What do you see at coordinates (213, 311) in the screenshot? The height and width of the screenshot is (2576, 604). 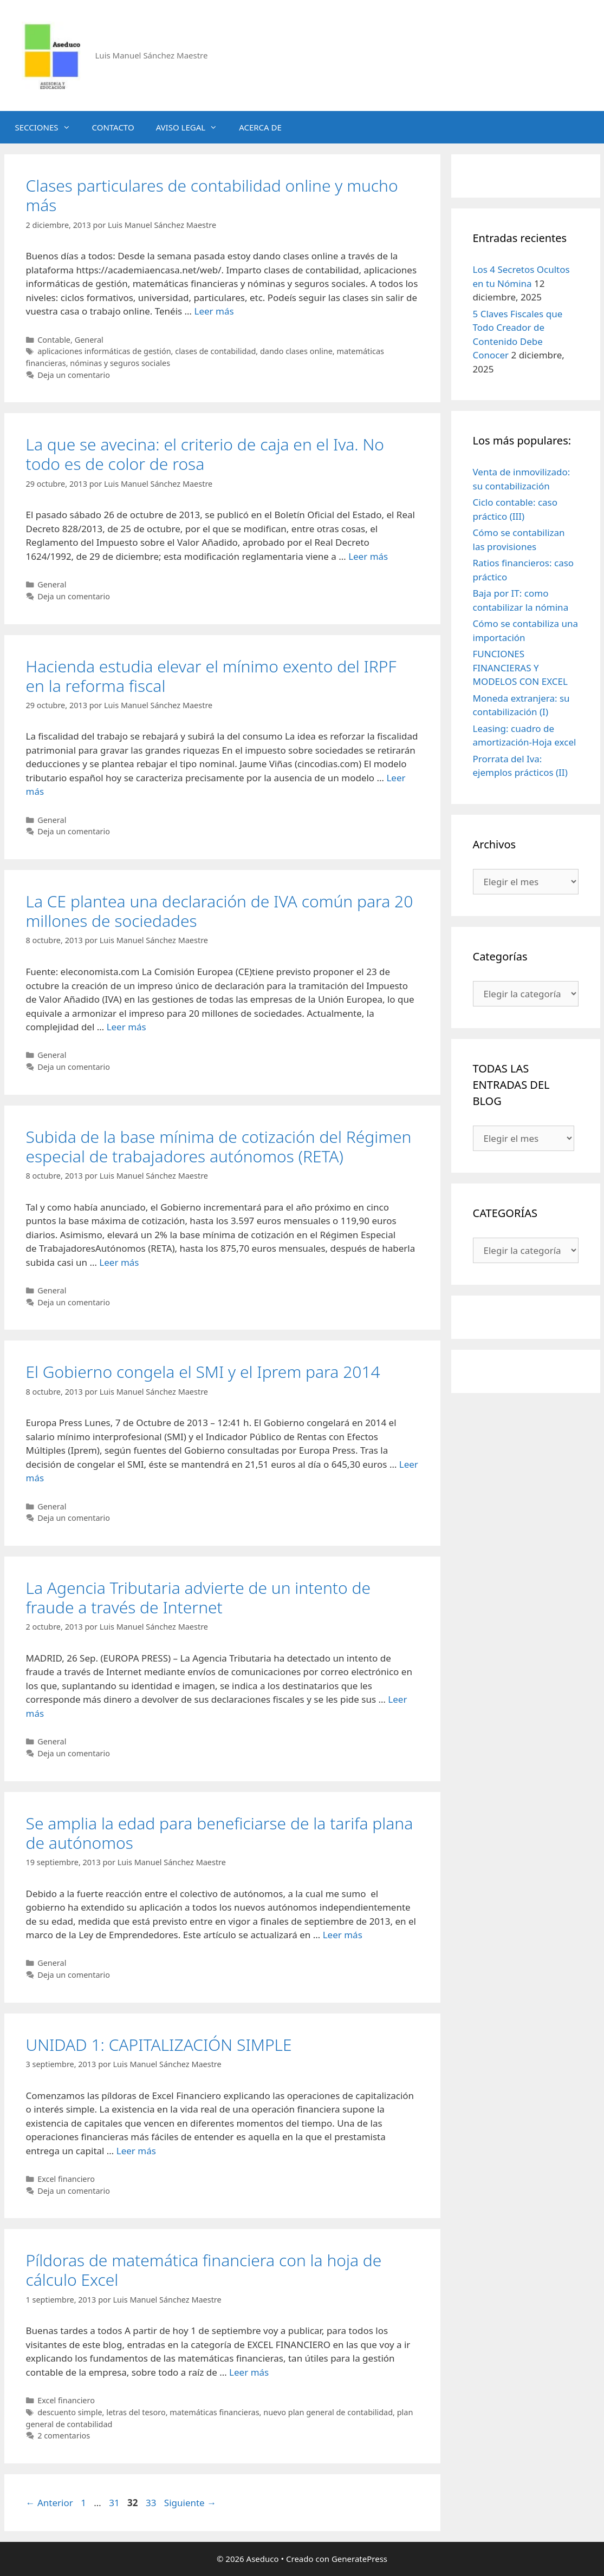 I see `Leer más [Leer más sobre Clases particulares de contabilidad online y mucho más]` at bounding box center [213, 311].